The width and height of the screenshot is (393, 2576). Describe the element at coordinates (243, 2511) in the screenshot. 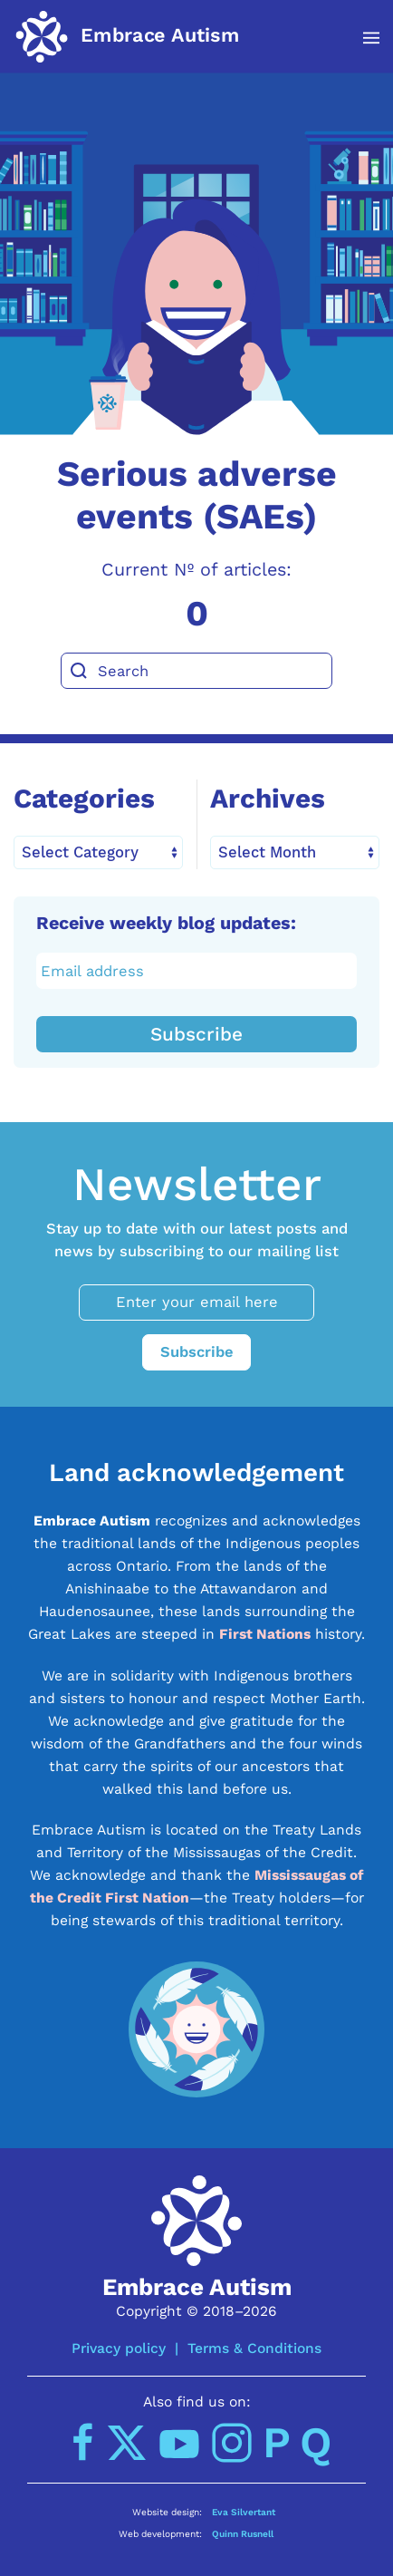

I see `Eva Silvertant` at that location.